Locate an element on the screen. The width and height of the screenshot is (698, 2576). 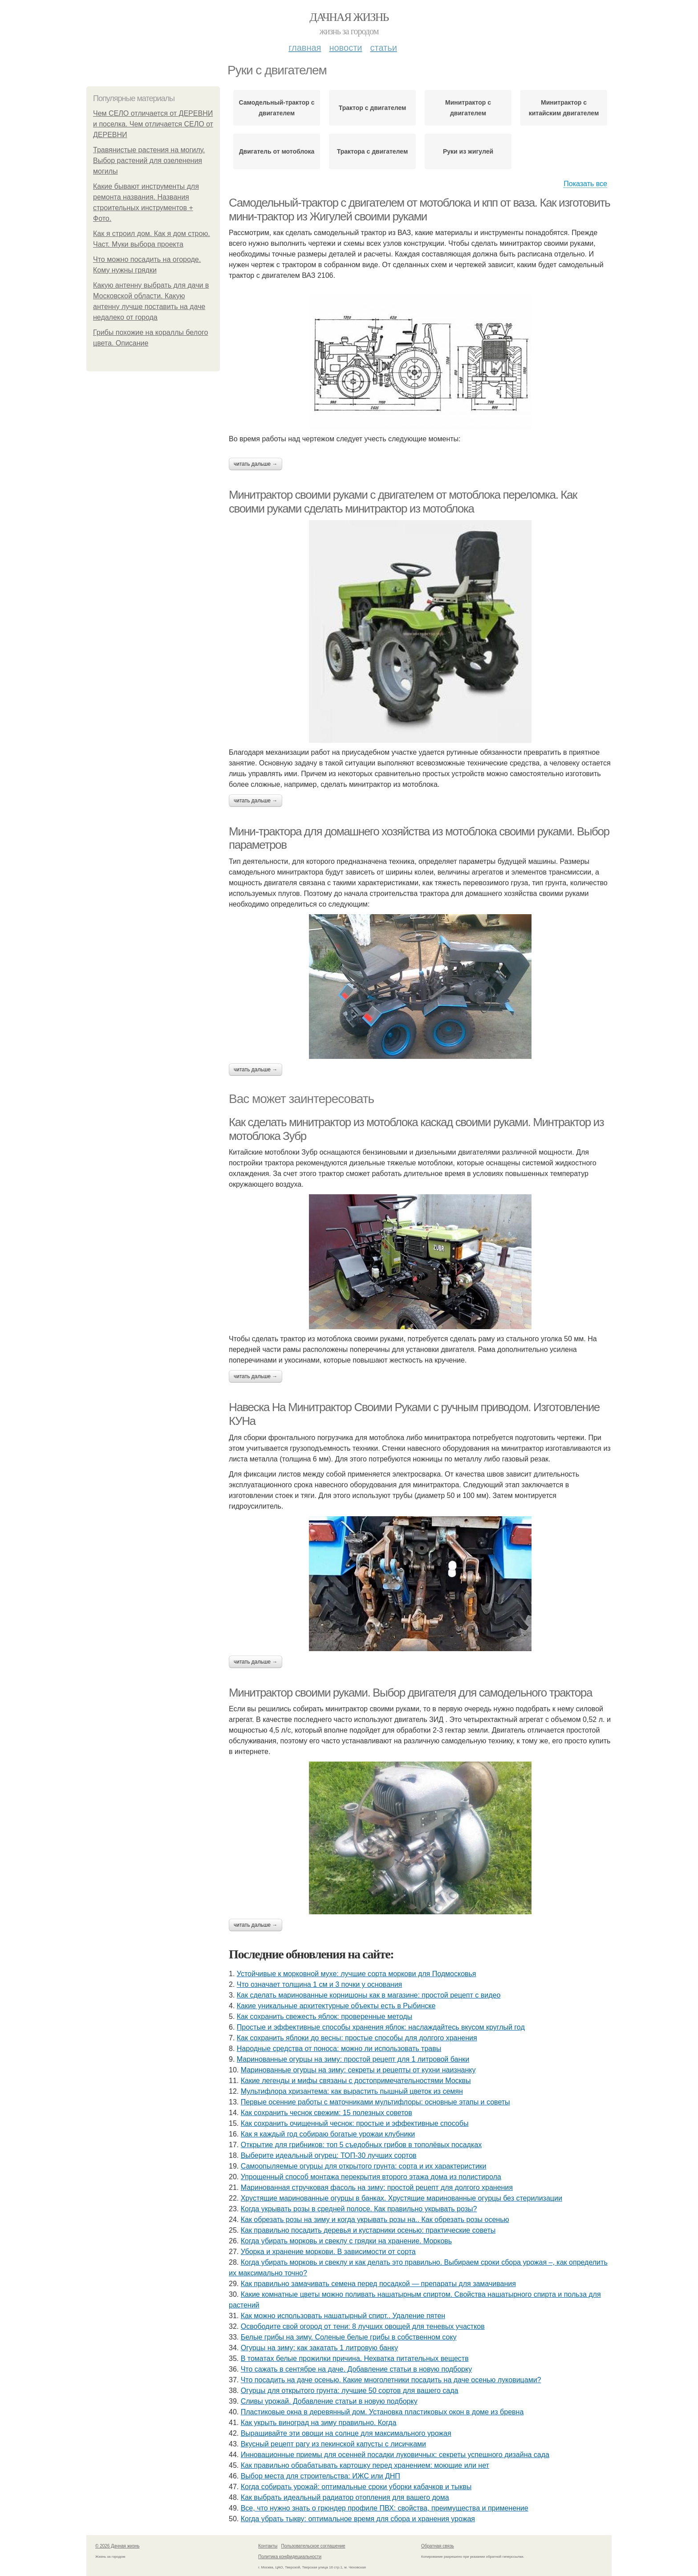
Как сохранить очищенный чеснок: простые и эффективные способы is located at coordinates (355, 2123).